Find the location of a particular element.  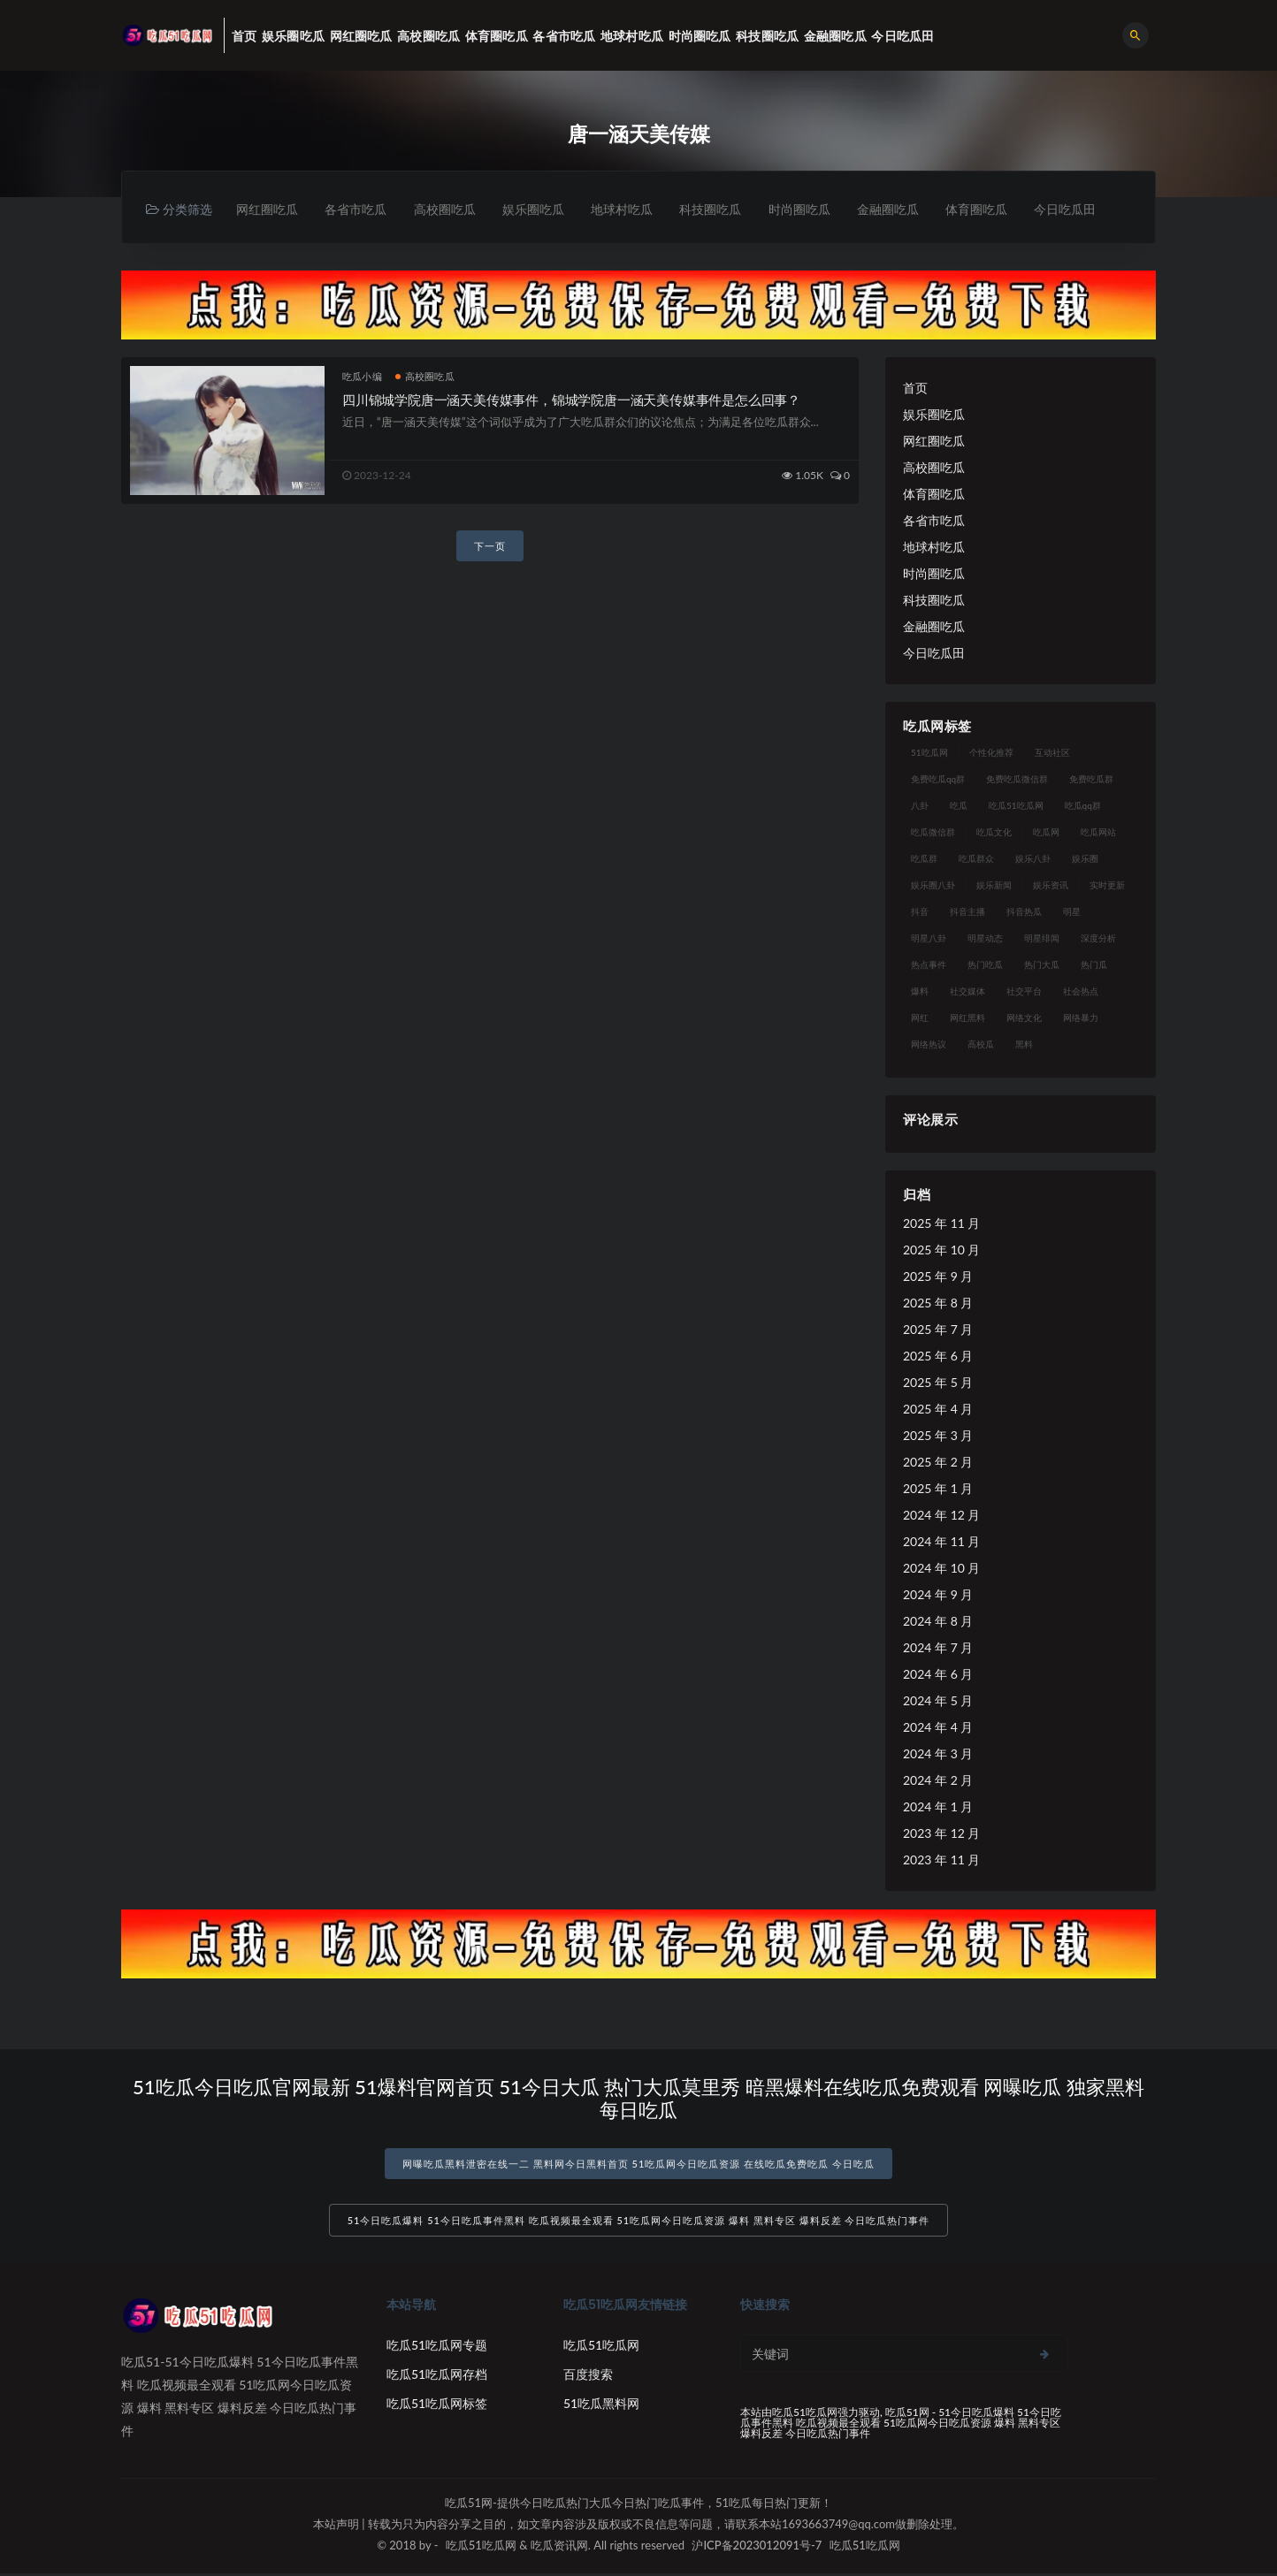

娱乐资讯 [娱乐资讯 (21 项)] is located at coordinates (1050, 885).